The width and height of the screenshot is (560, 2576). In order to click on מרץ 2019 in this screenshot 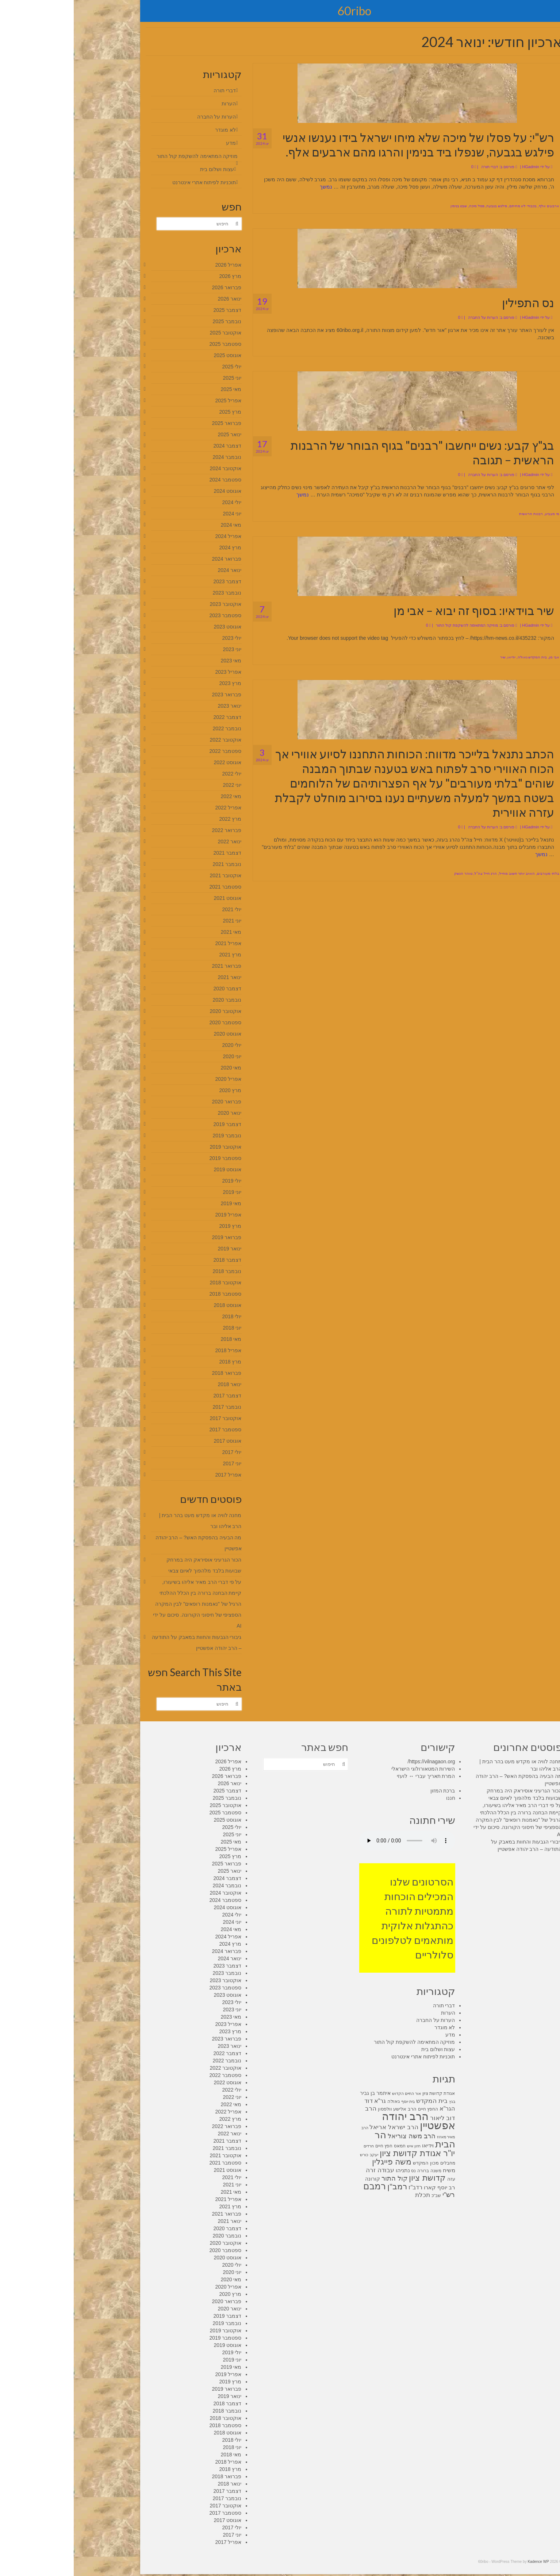, I will do `click(156, 1226)`.